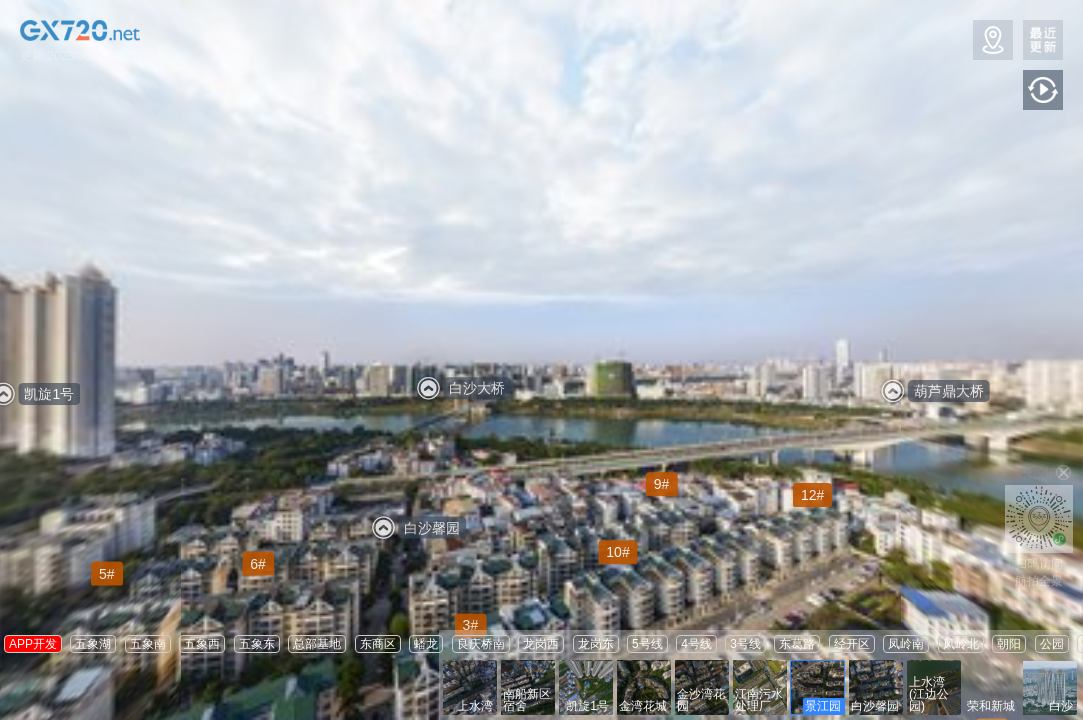 The height and width of the screenshot is (720, 1083). Describe the element at coordinates (852, 644) in the screenshot. I see `经开区` at that location.